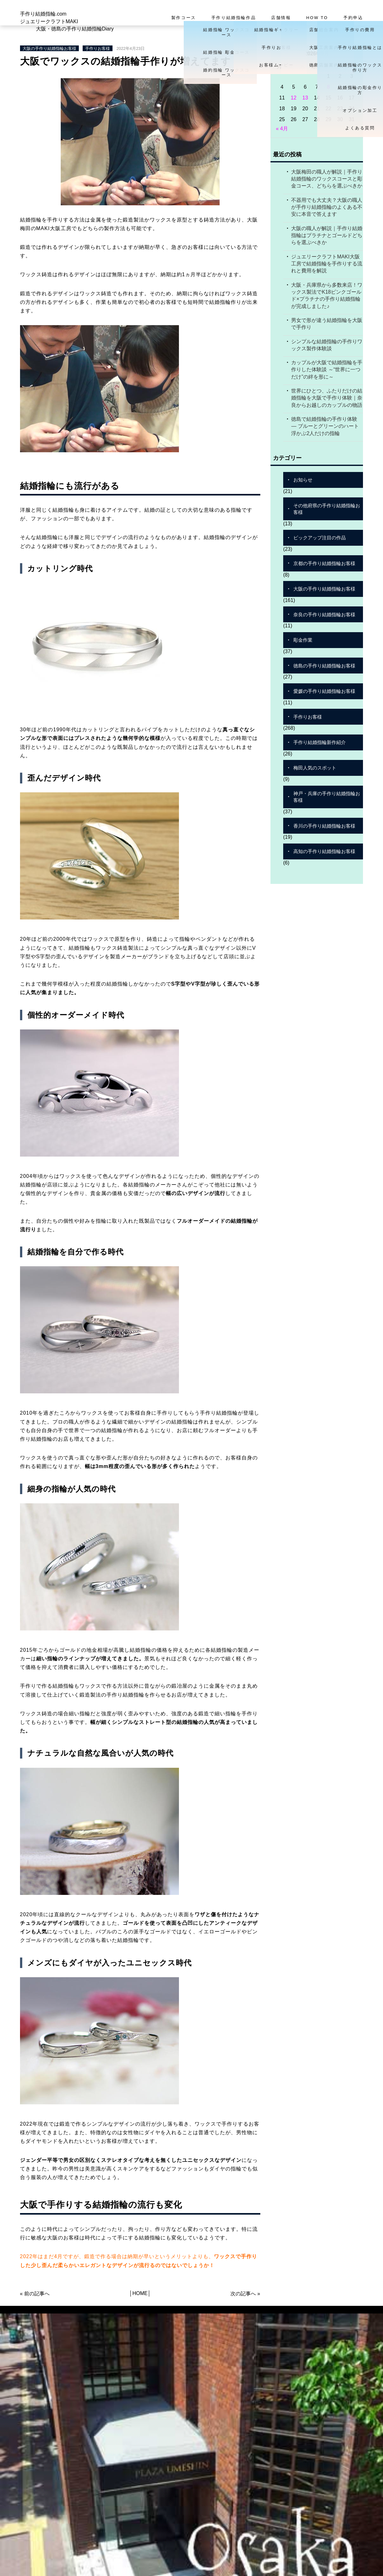  Describe the element at coordinates (319, 742) in the screenshot. I see `手作り結婚指輪新作紹介` at that location.